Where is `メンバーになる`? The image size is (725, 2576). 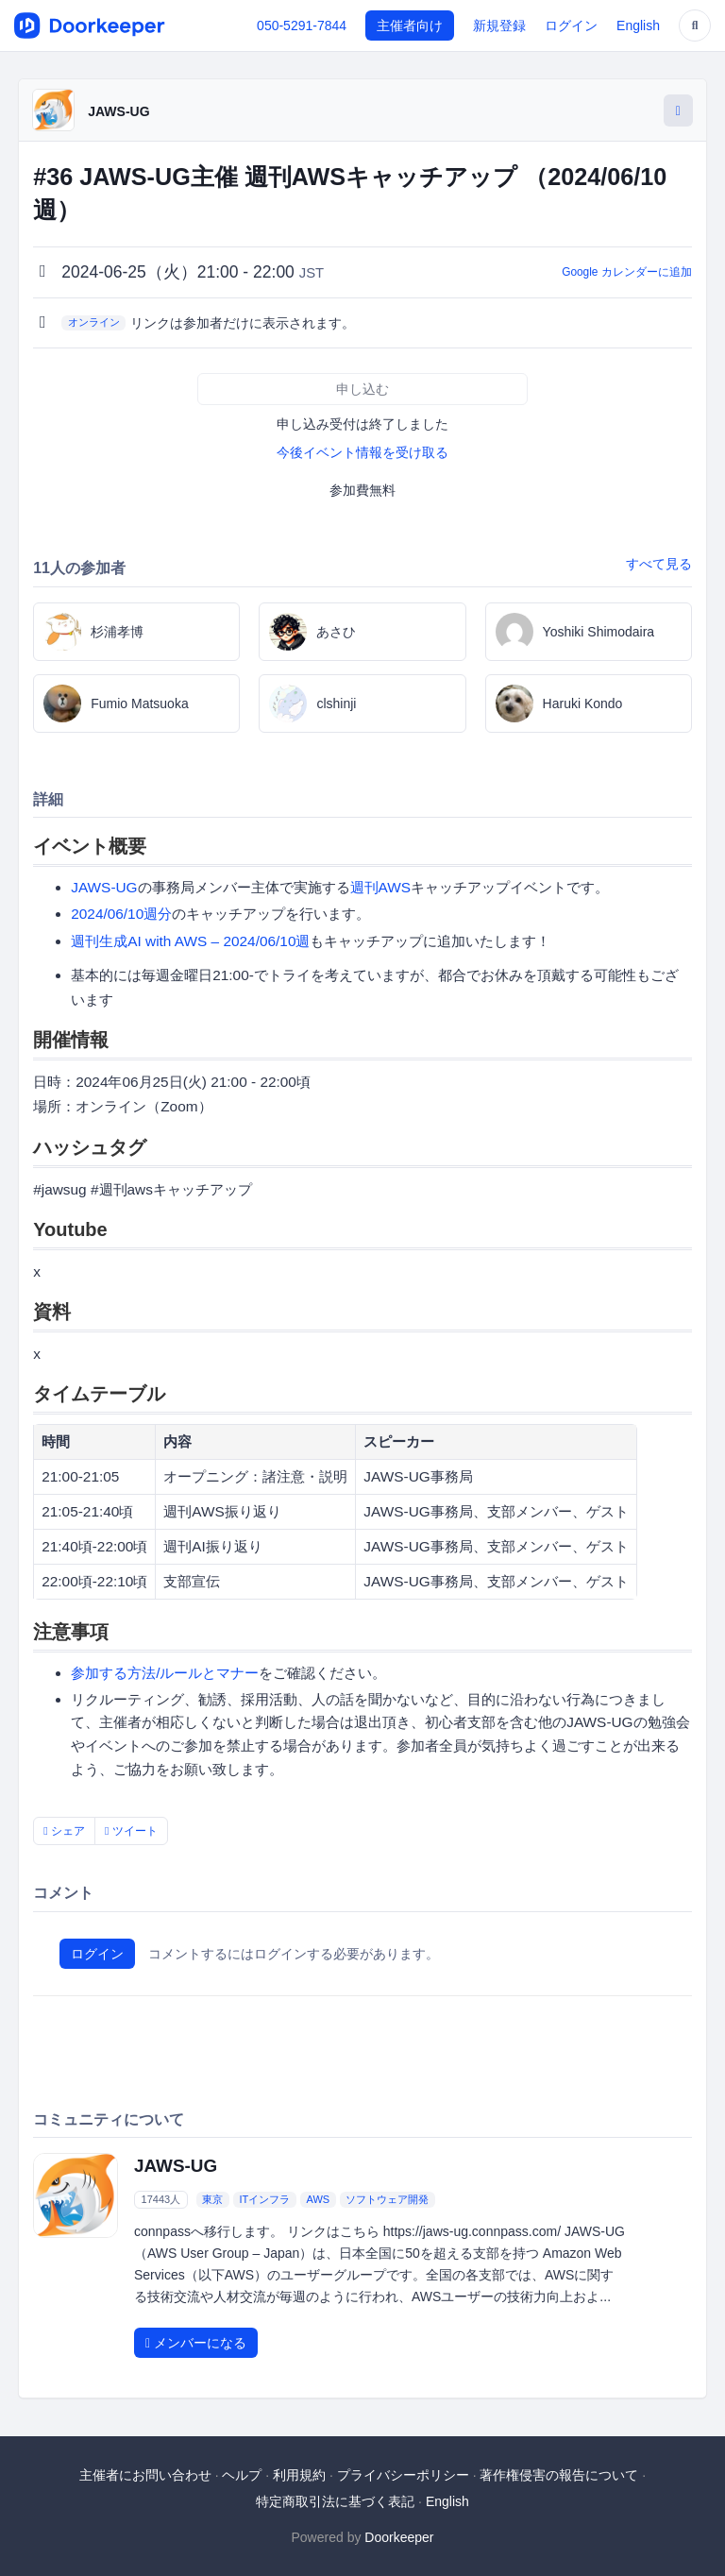 メンバーになる is located at coordinates (195, 2342).